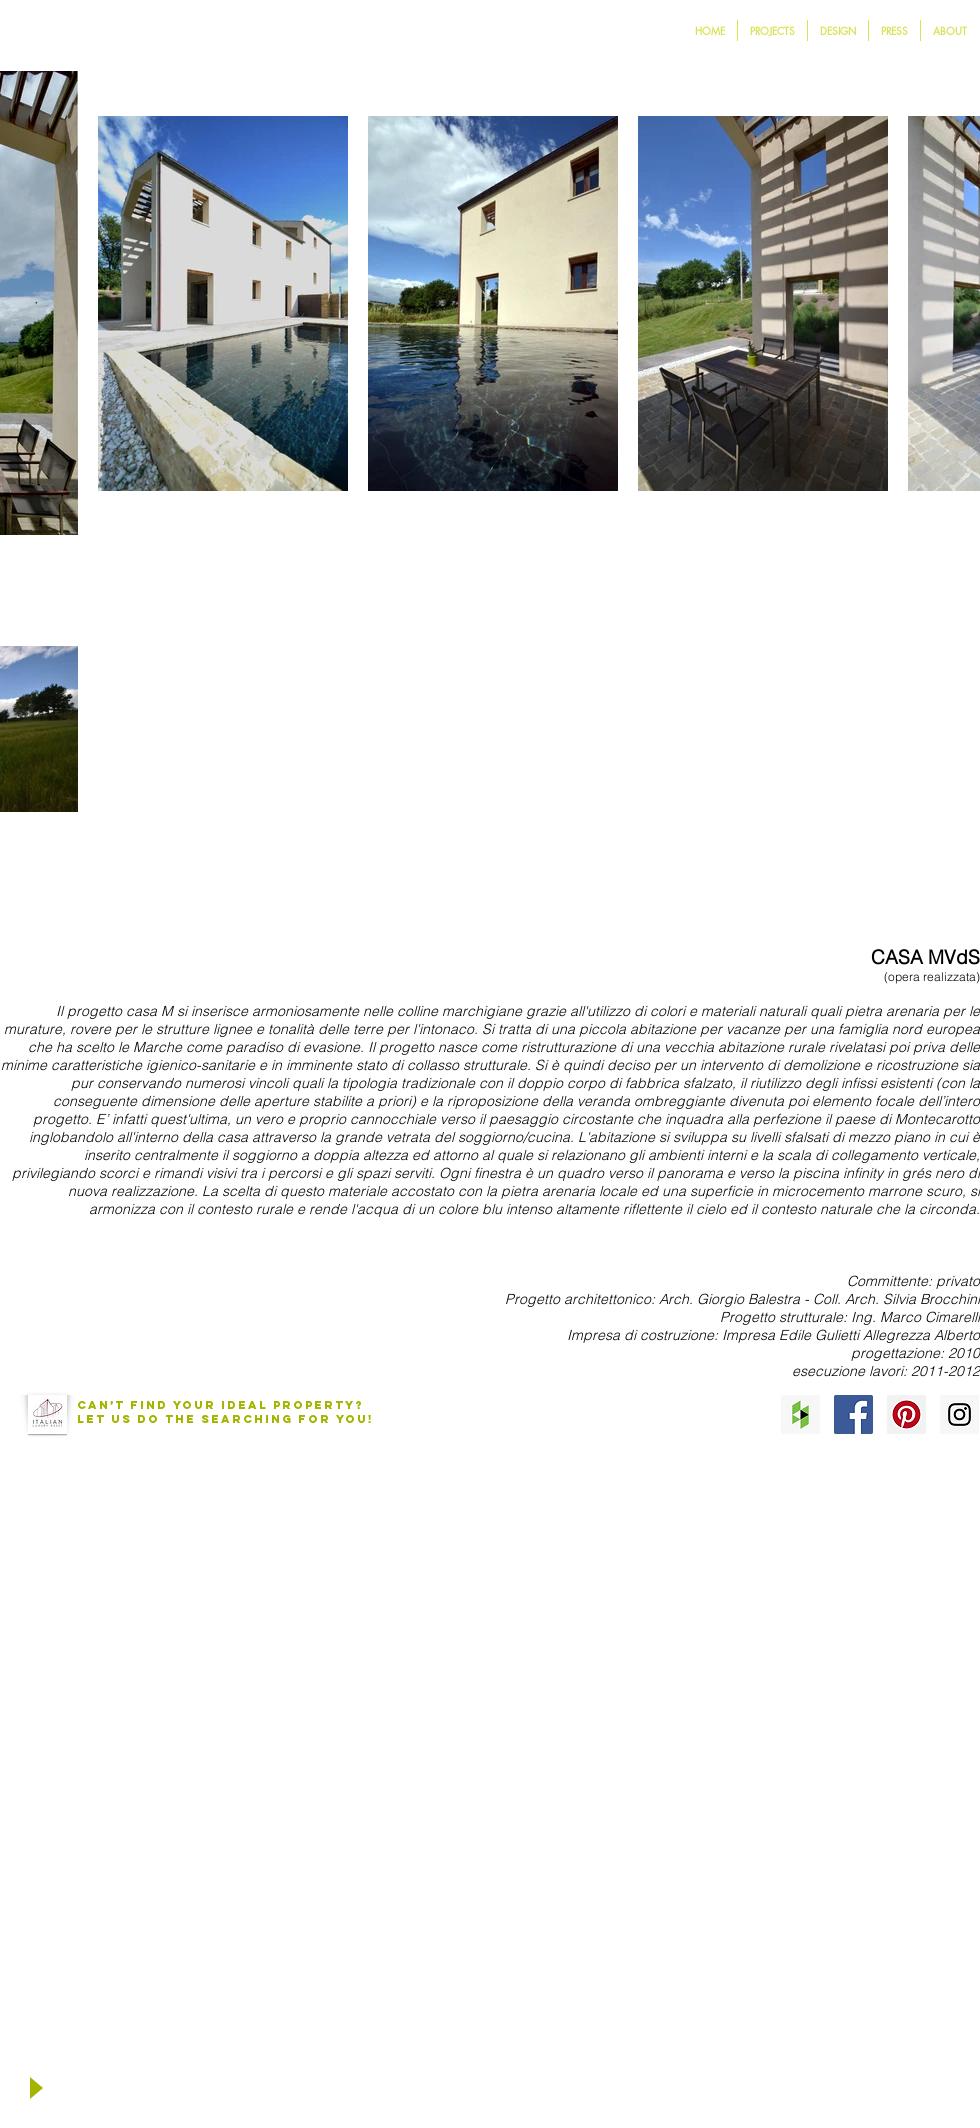 Image resolution: width=980 pixels, height=2128 pixels. I want to click on [Instagram Social Icon], so click(959, 1414).